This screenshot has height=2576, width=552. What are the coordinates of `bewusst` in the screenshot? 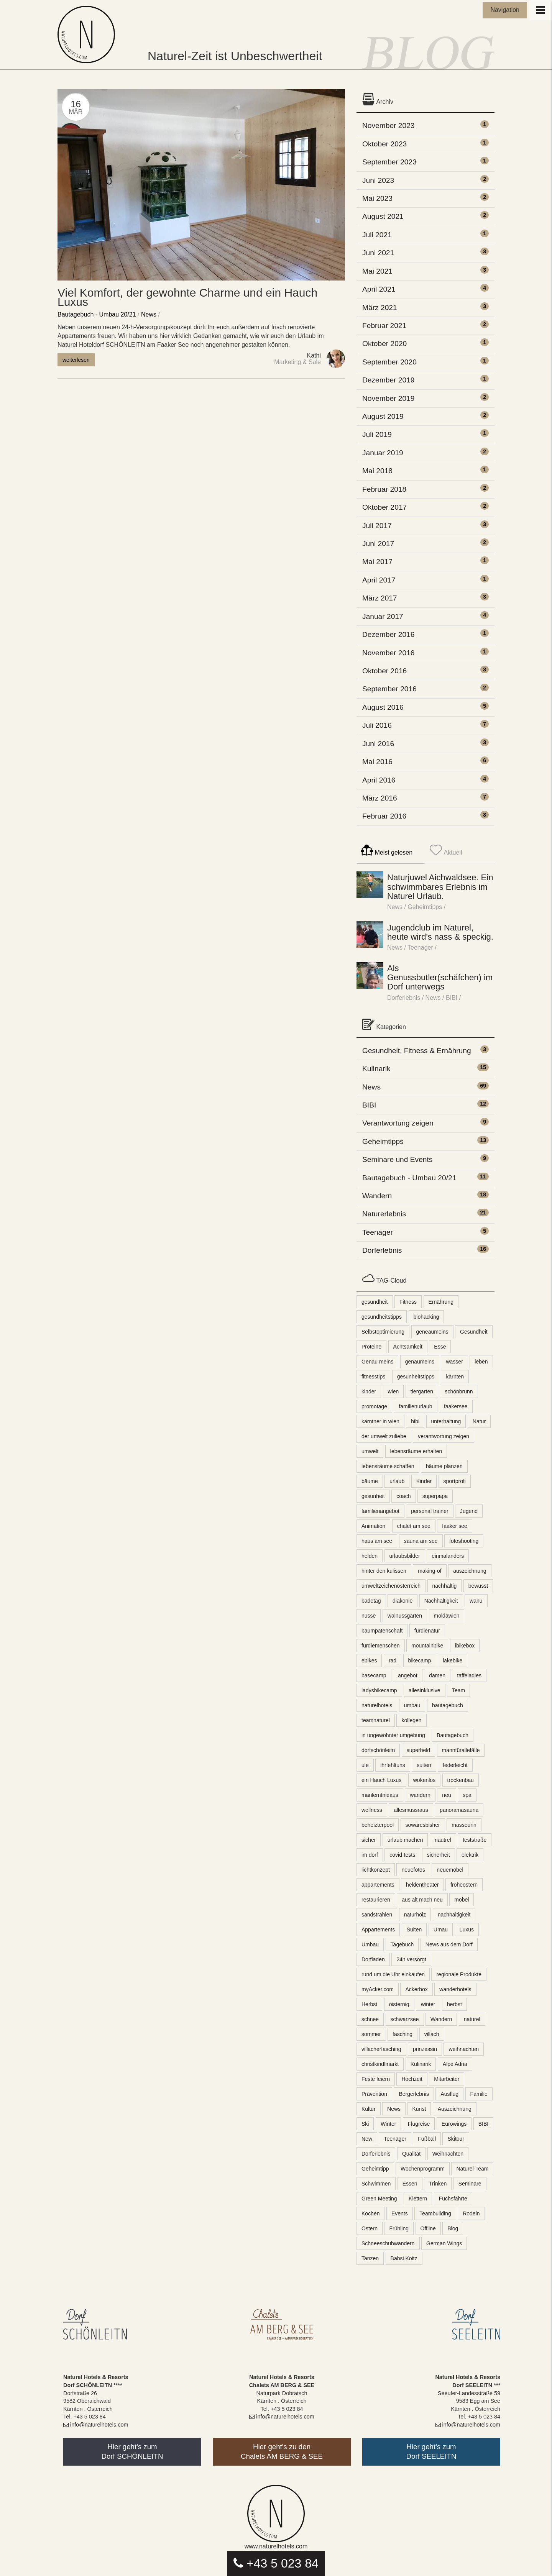 It's located at (478, 1586).